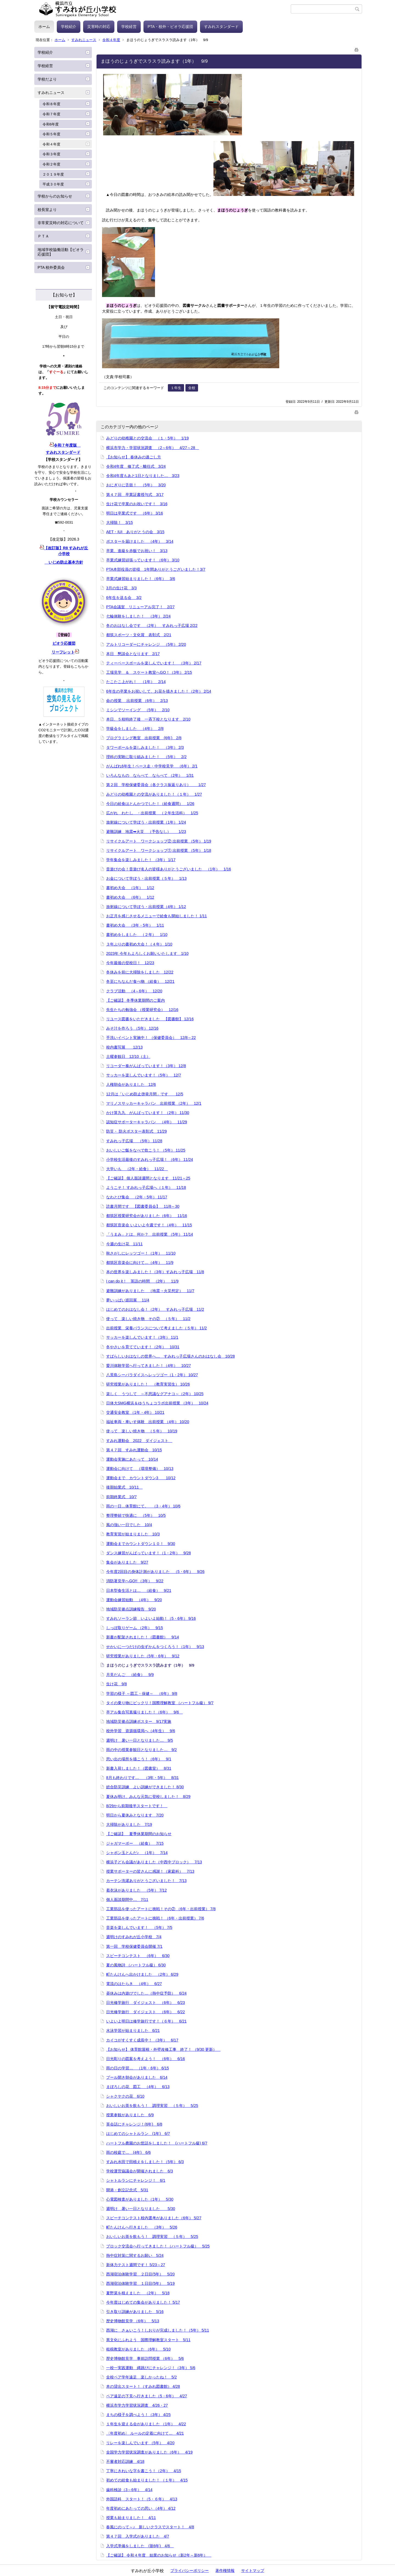 The image size is (395, 2576). What do you see at coordinates (139, 2171) in the screenshot?
I see `学校運営協議会が開催されました 6/3` at bounding box center [139, 2171].